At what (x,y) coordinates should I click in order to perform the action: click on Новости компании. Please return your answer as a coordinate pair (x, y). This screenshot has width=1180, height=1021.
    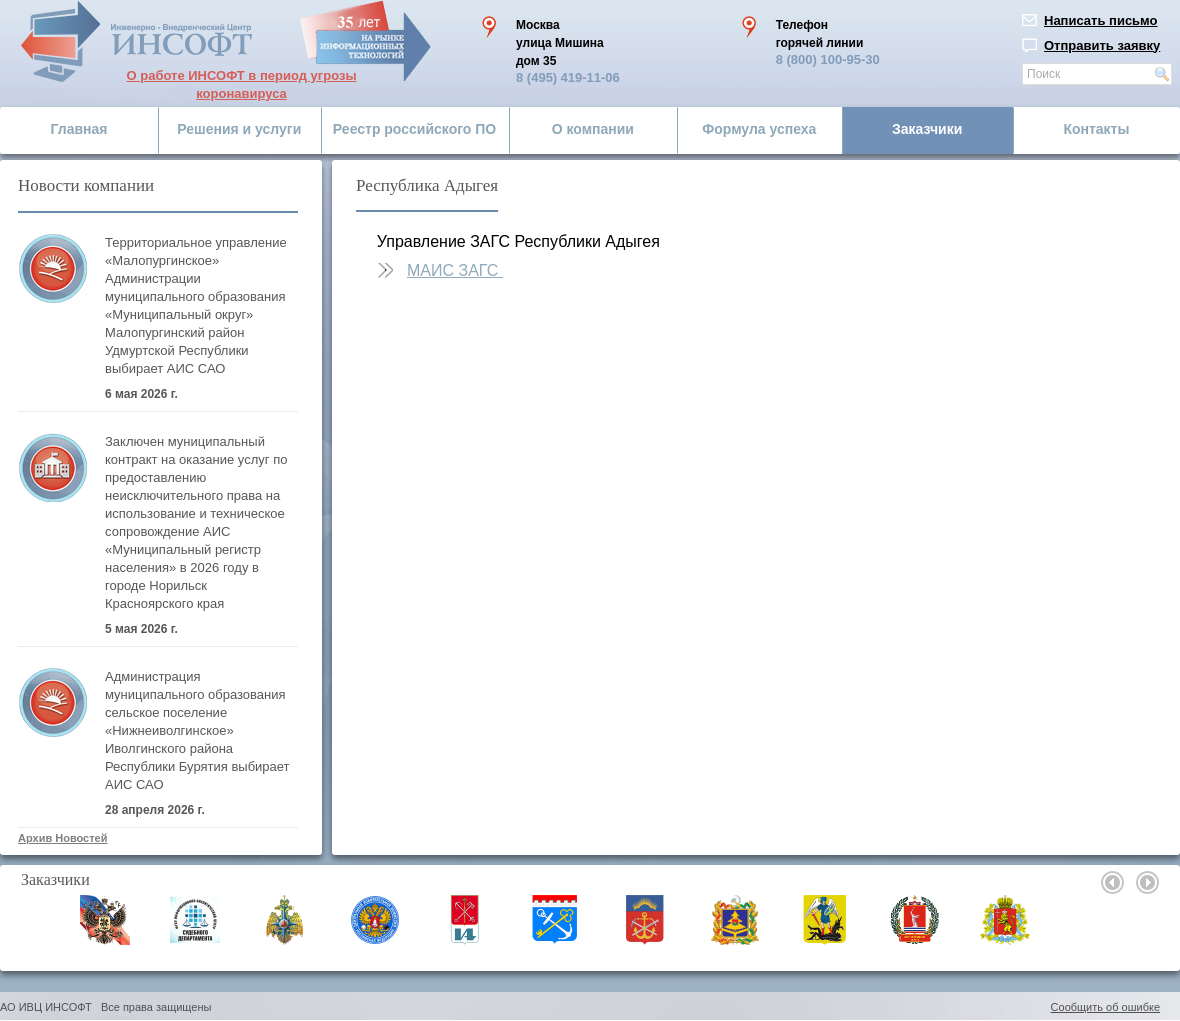
    Looking at the image, I should click on (86, 185).